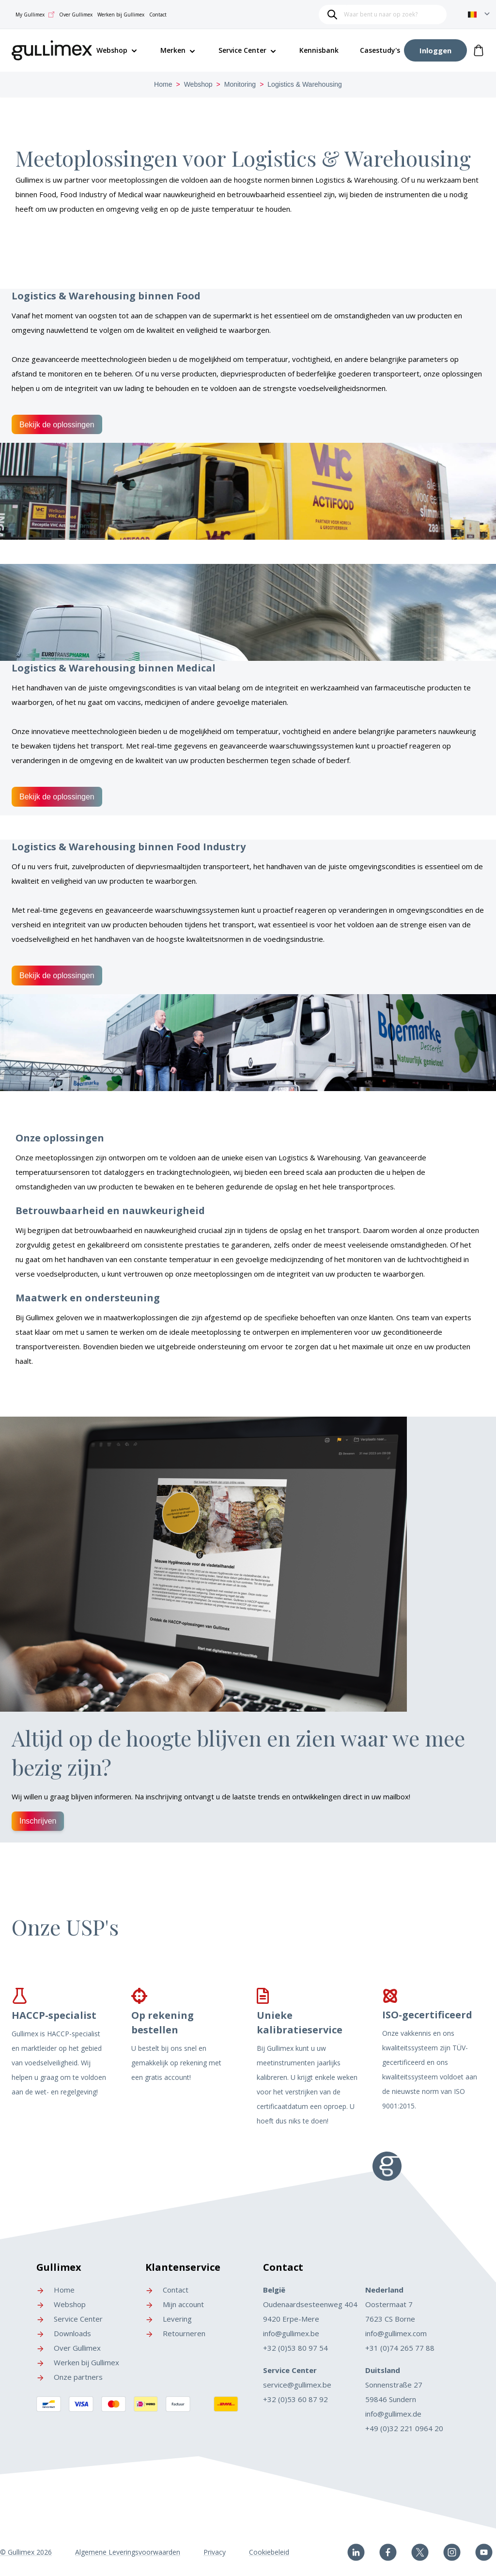 The height and width of the screenshot is (2576, 496). I want to click on Levering, so click(168, 2319).